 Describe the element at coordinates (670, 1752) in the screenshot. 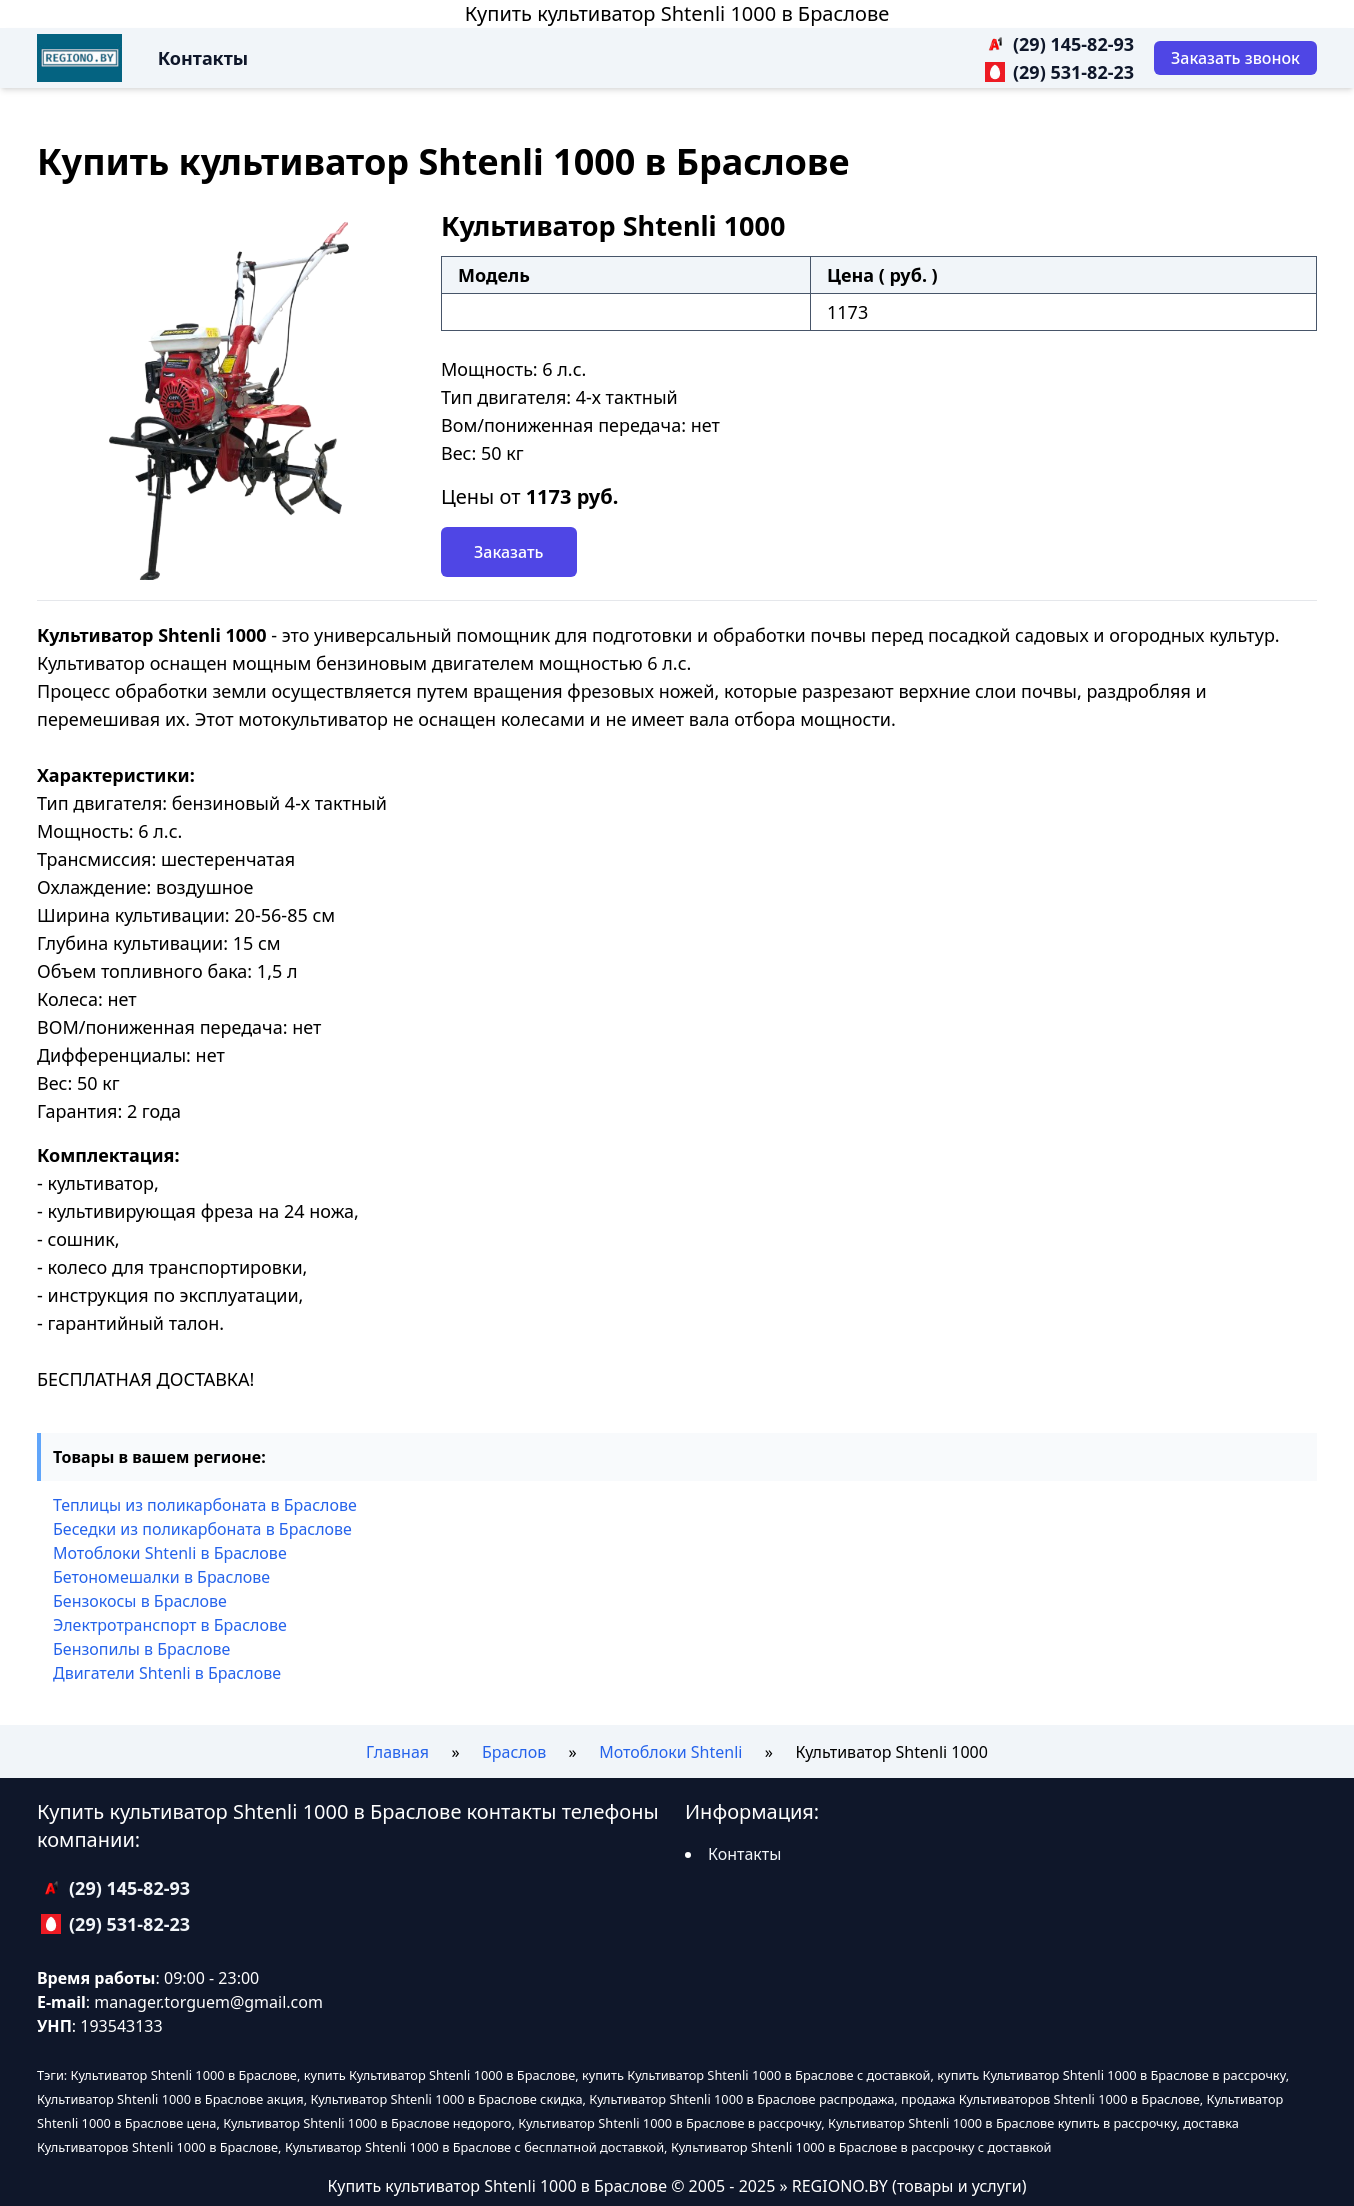

I see `Мотоблоки Shtenli` at that location.